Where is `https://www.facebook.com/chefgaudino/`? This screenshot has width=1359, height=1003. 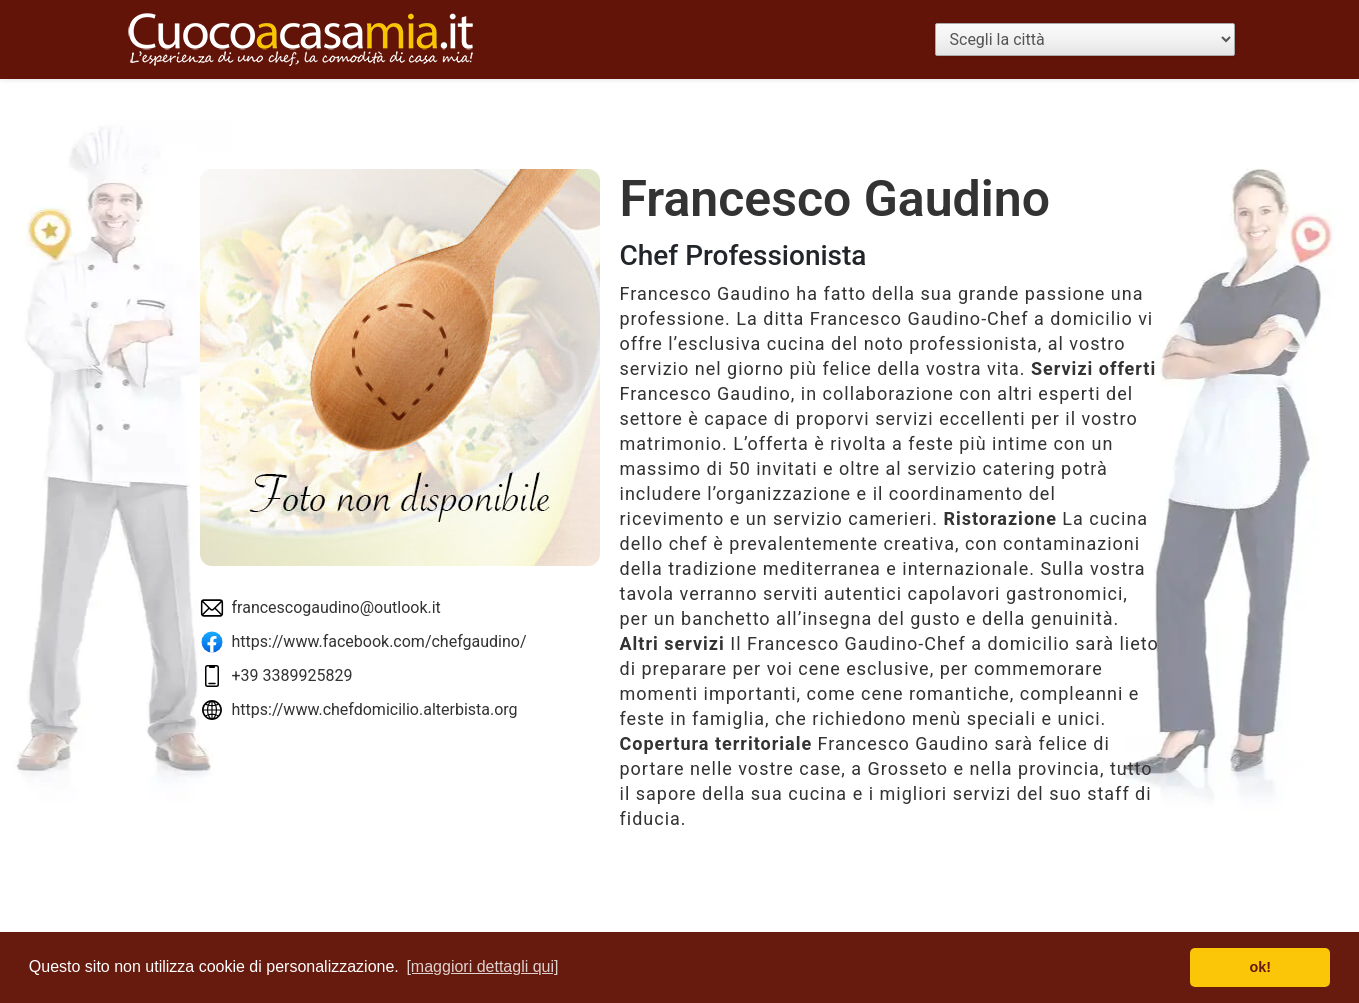 https://www.facebook.com/chefgaudino/ is located at coordinates (379, 641).